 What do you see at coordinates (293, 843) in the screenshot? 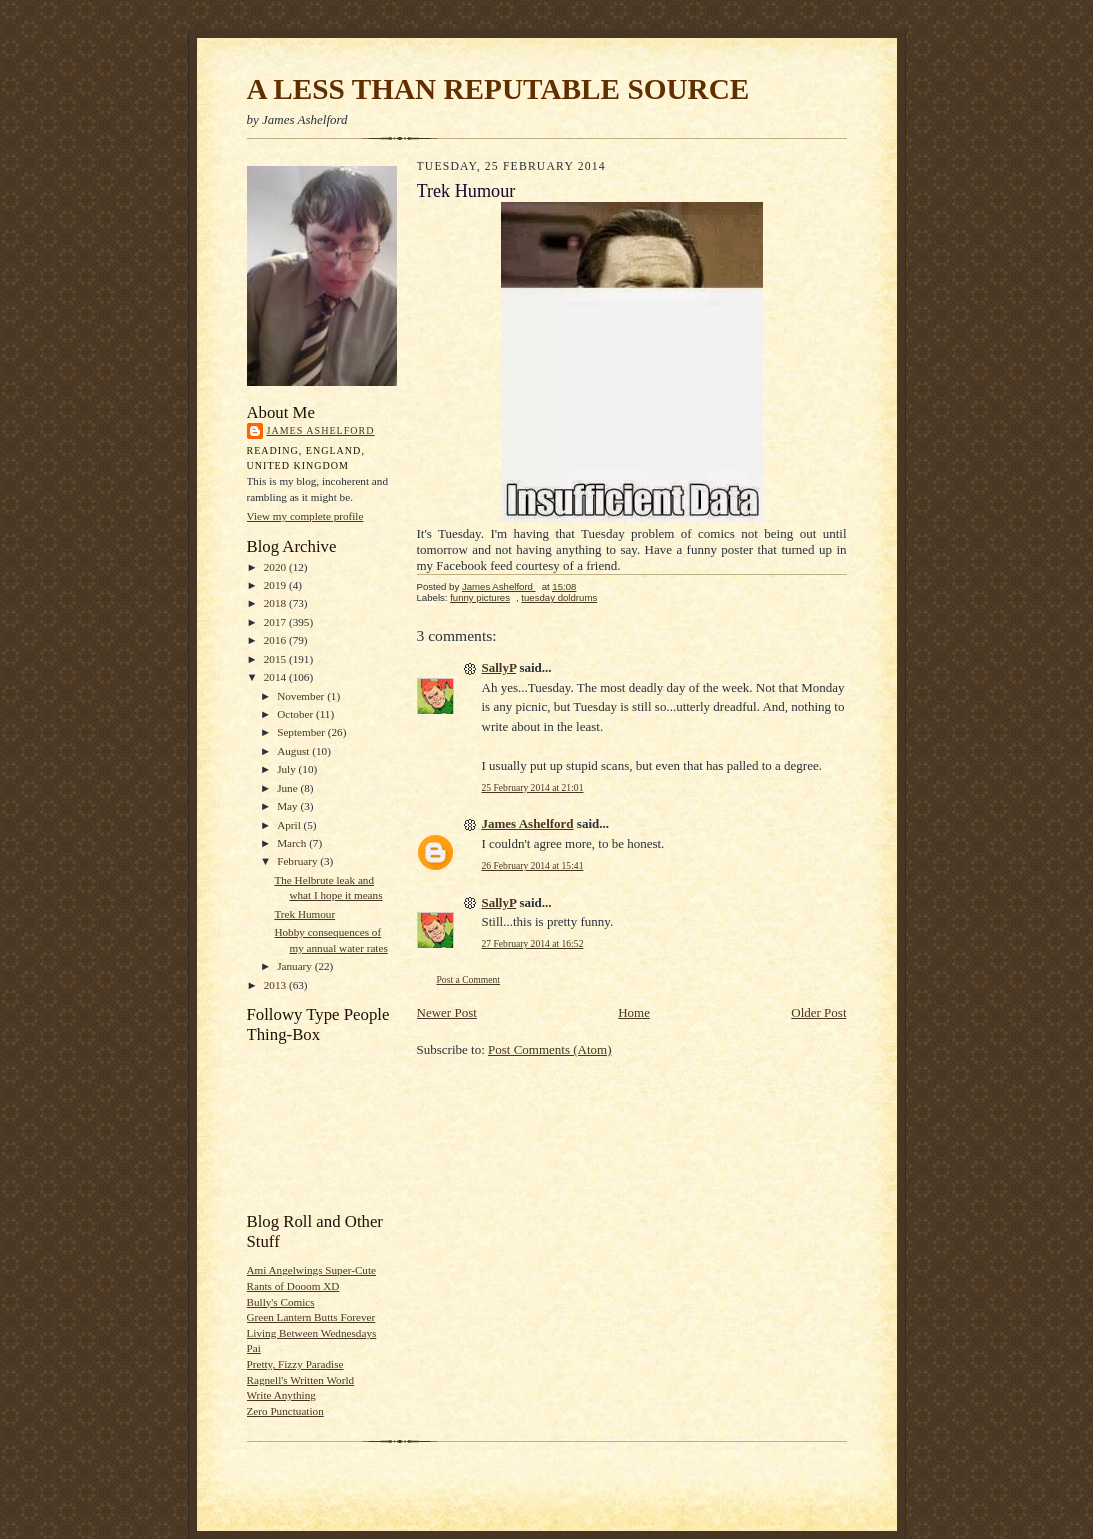
I see `March` at bounding box center [293, 843].